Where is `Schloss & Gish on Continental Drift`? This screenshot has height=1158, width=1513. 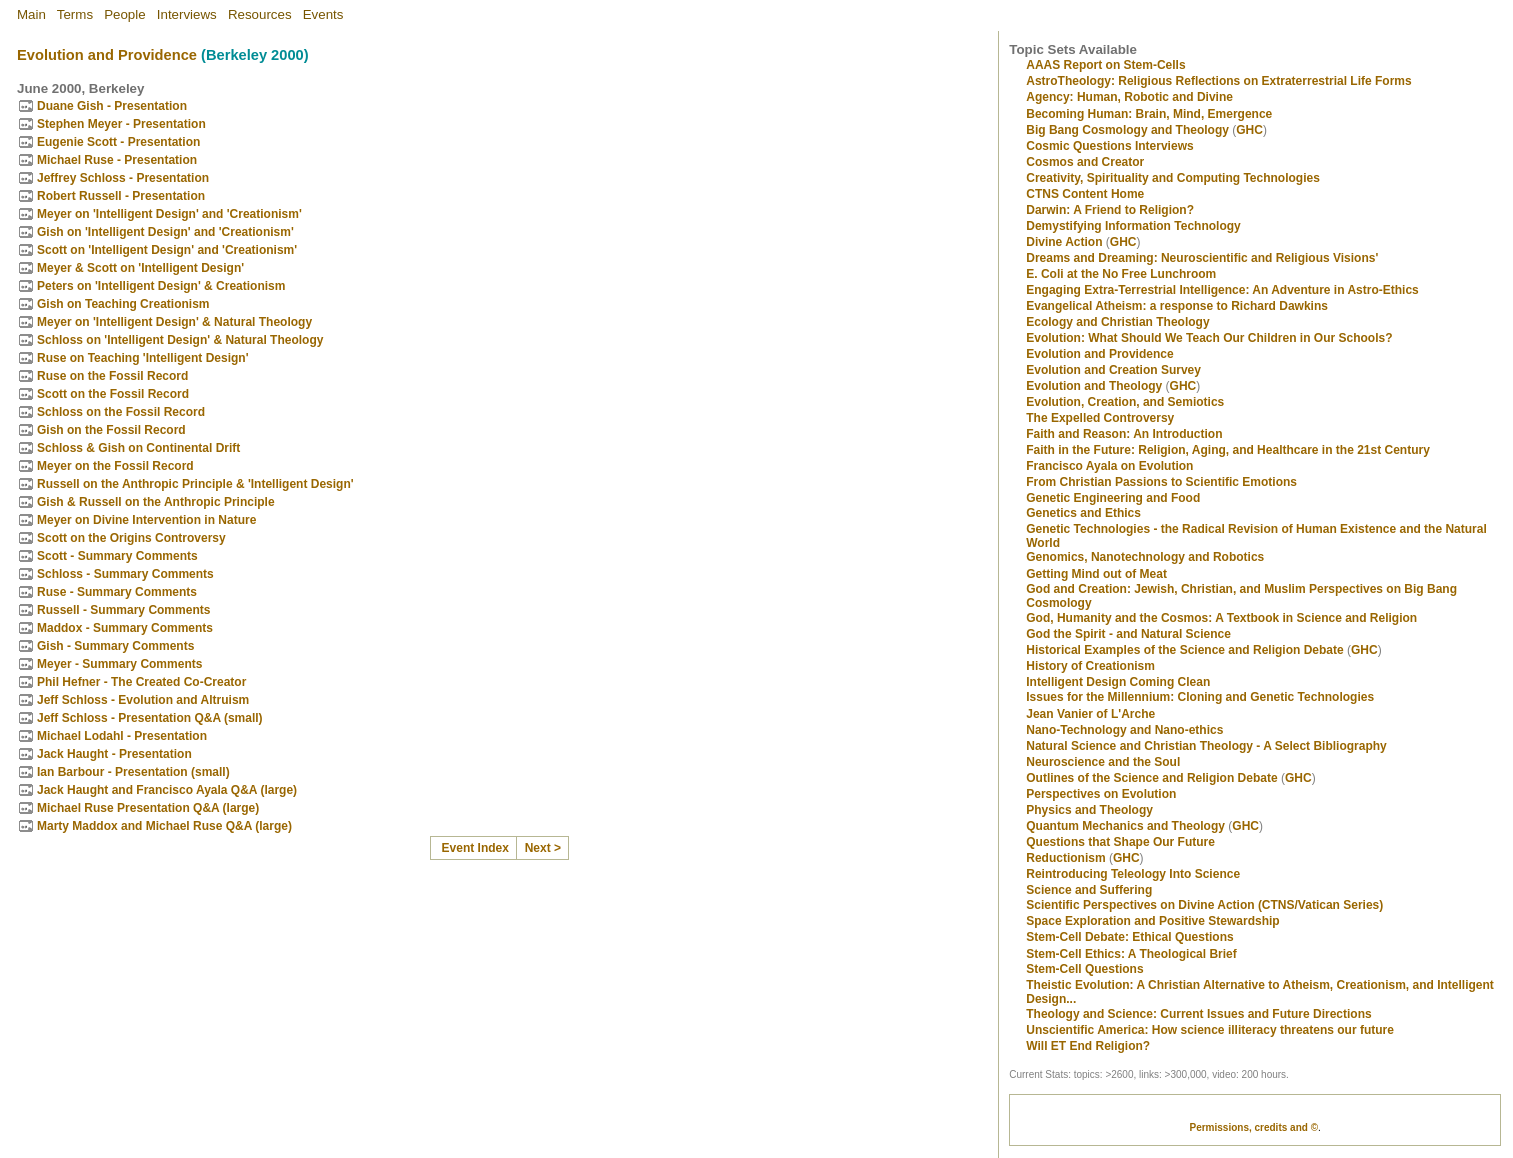
Schloss & Gish on Continental Drift is located at coordinates (138, 448).